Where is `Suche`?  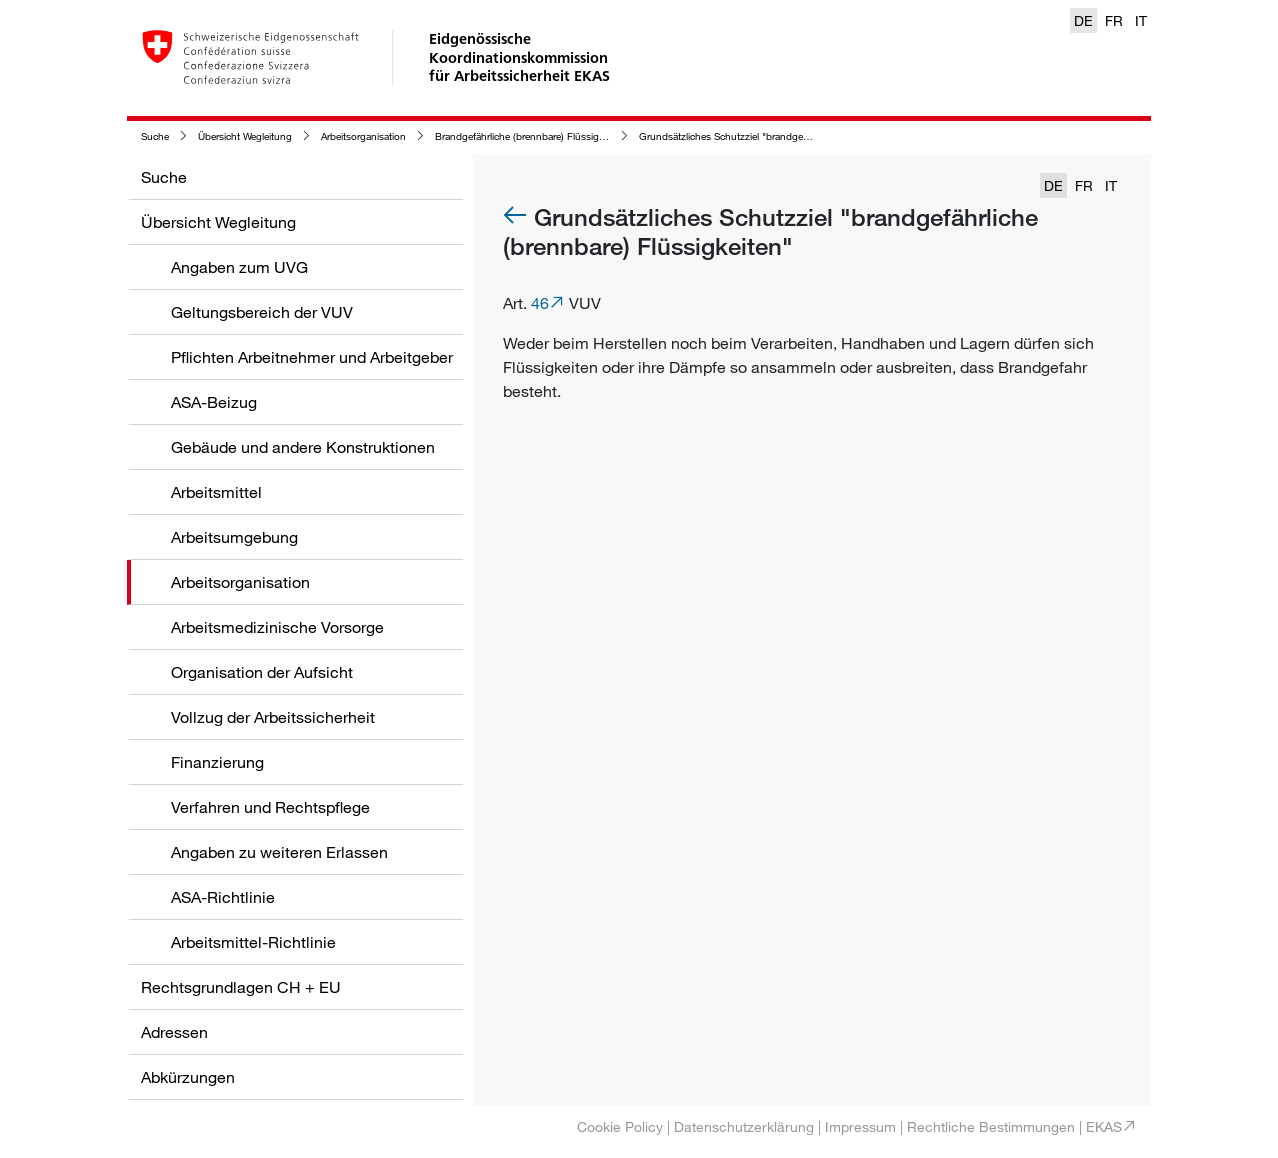 Suche is located at coordinates (155, 136).